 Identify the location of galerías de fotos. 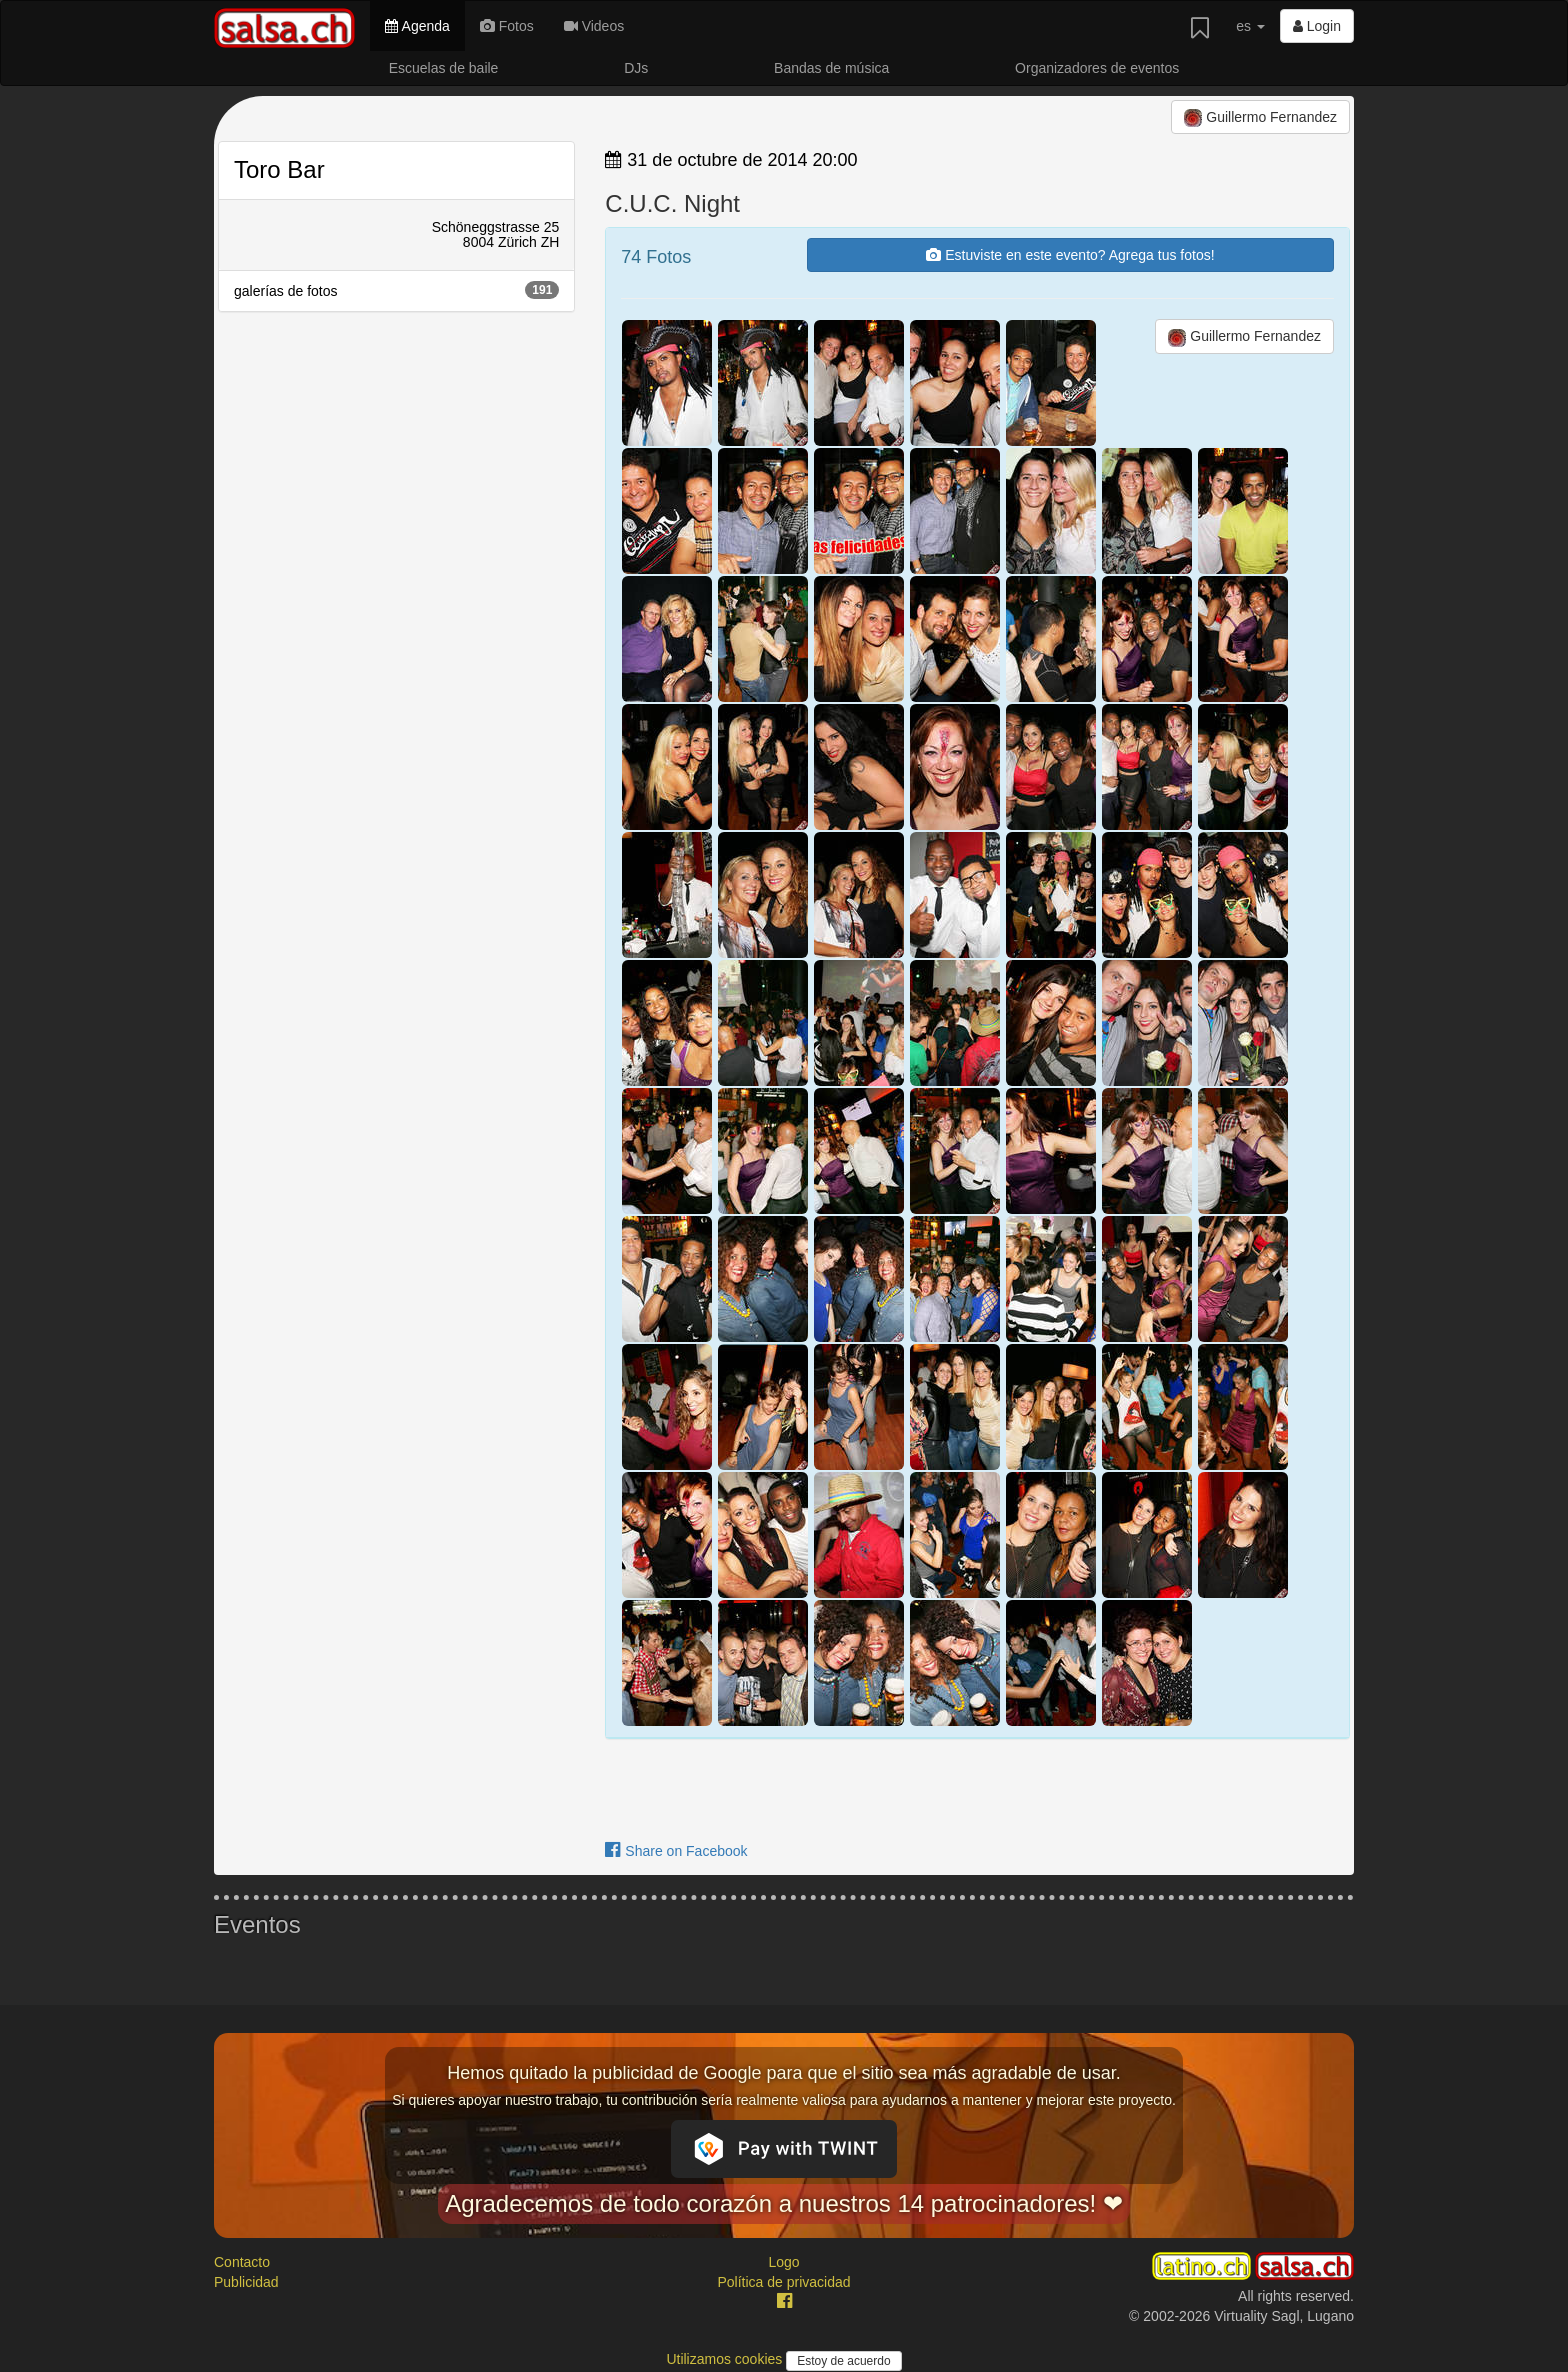
(396, 290).